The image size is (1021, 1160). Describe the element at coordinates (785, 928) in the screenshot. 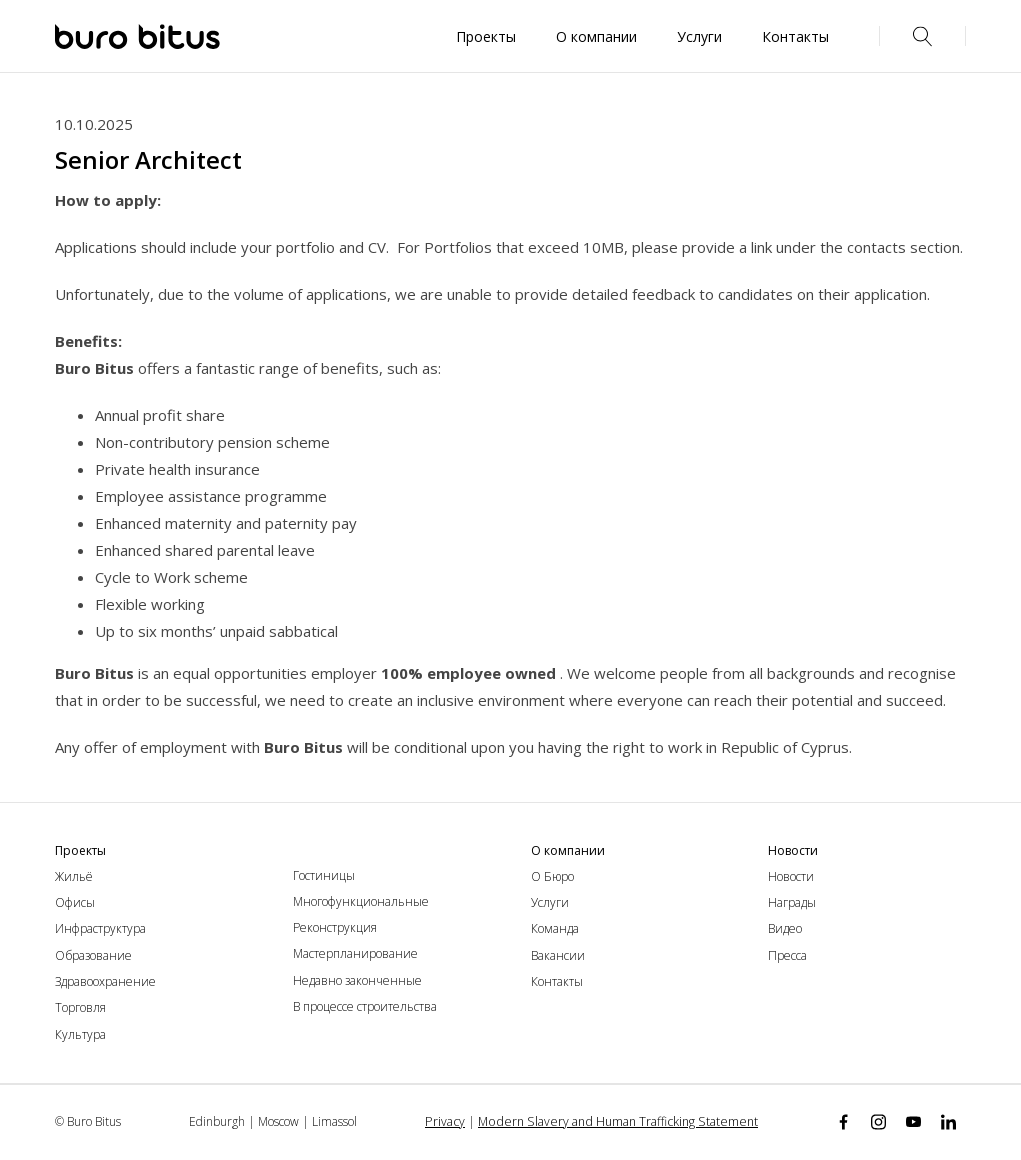

I see `Видео` at that location.